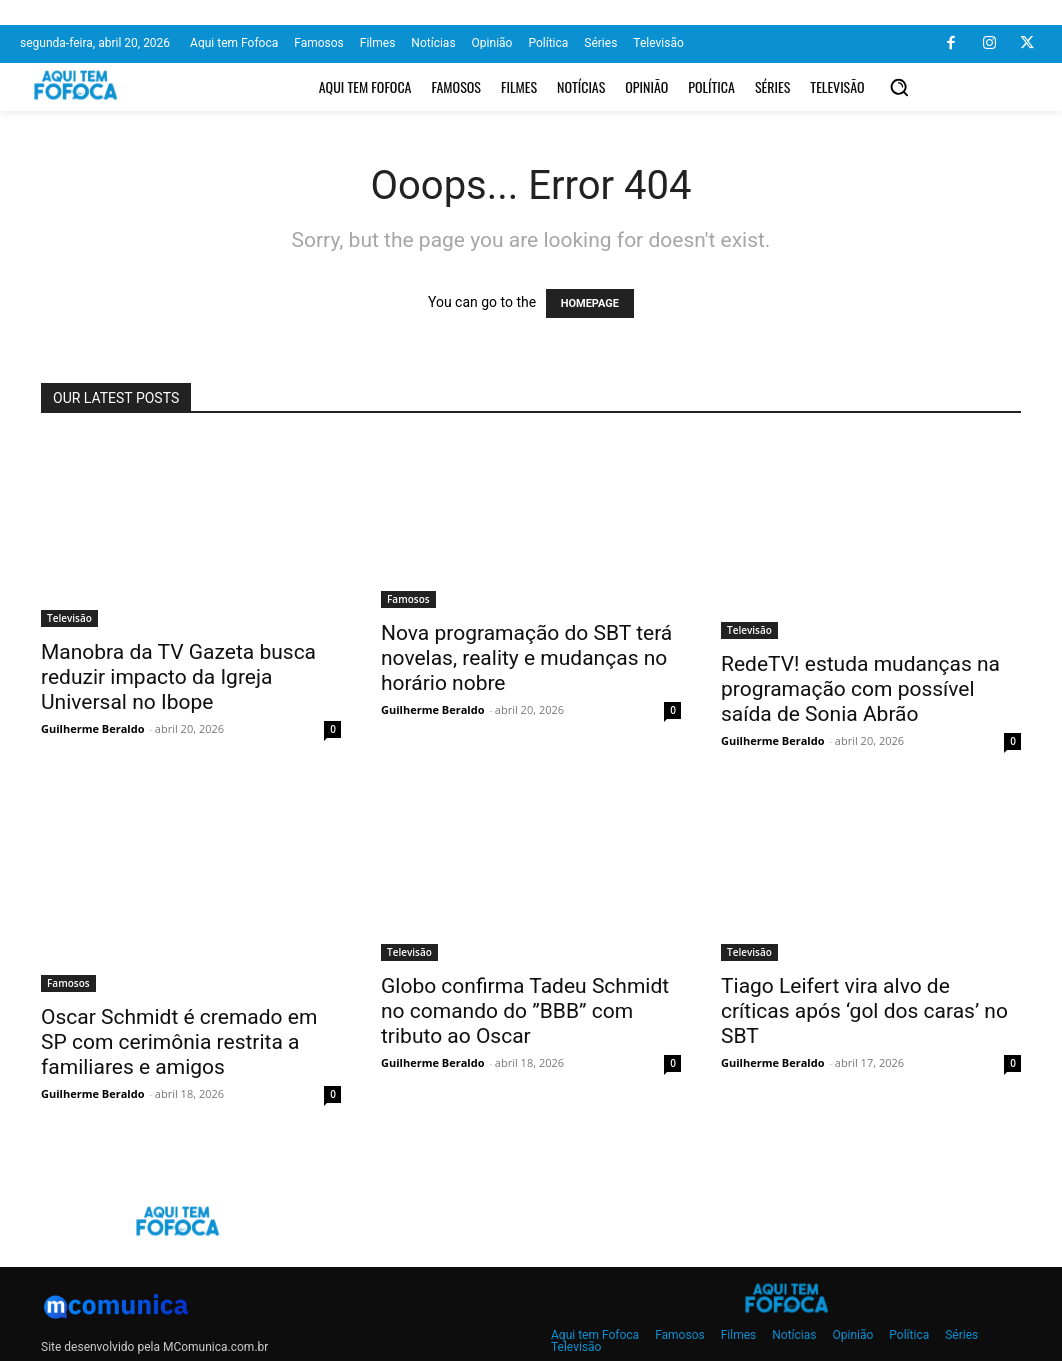 Image resolution: width=1062 pixels, height=1361 pixels. I want to click on Oscar Schmidt é cremado em SP com cerimônia restrita a familiares e amigos, so click(179, 1042).